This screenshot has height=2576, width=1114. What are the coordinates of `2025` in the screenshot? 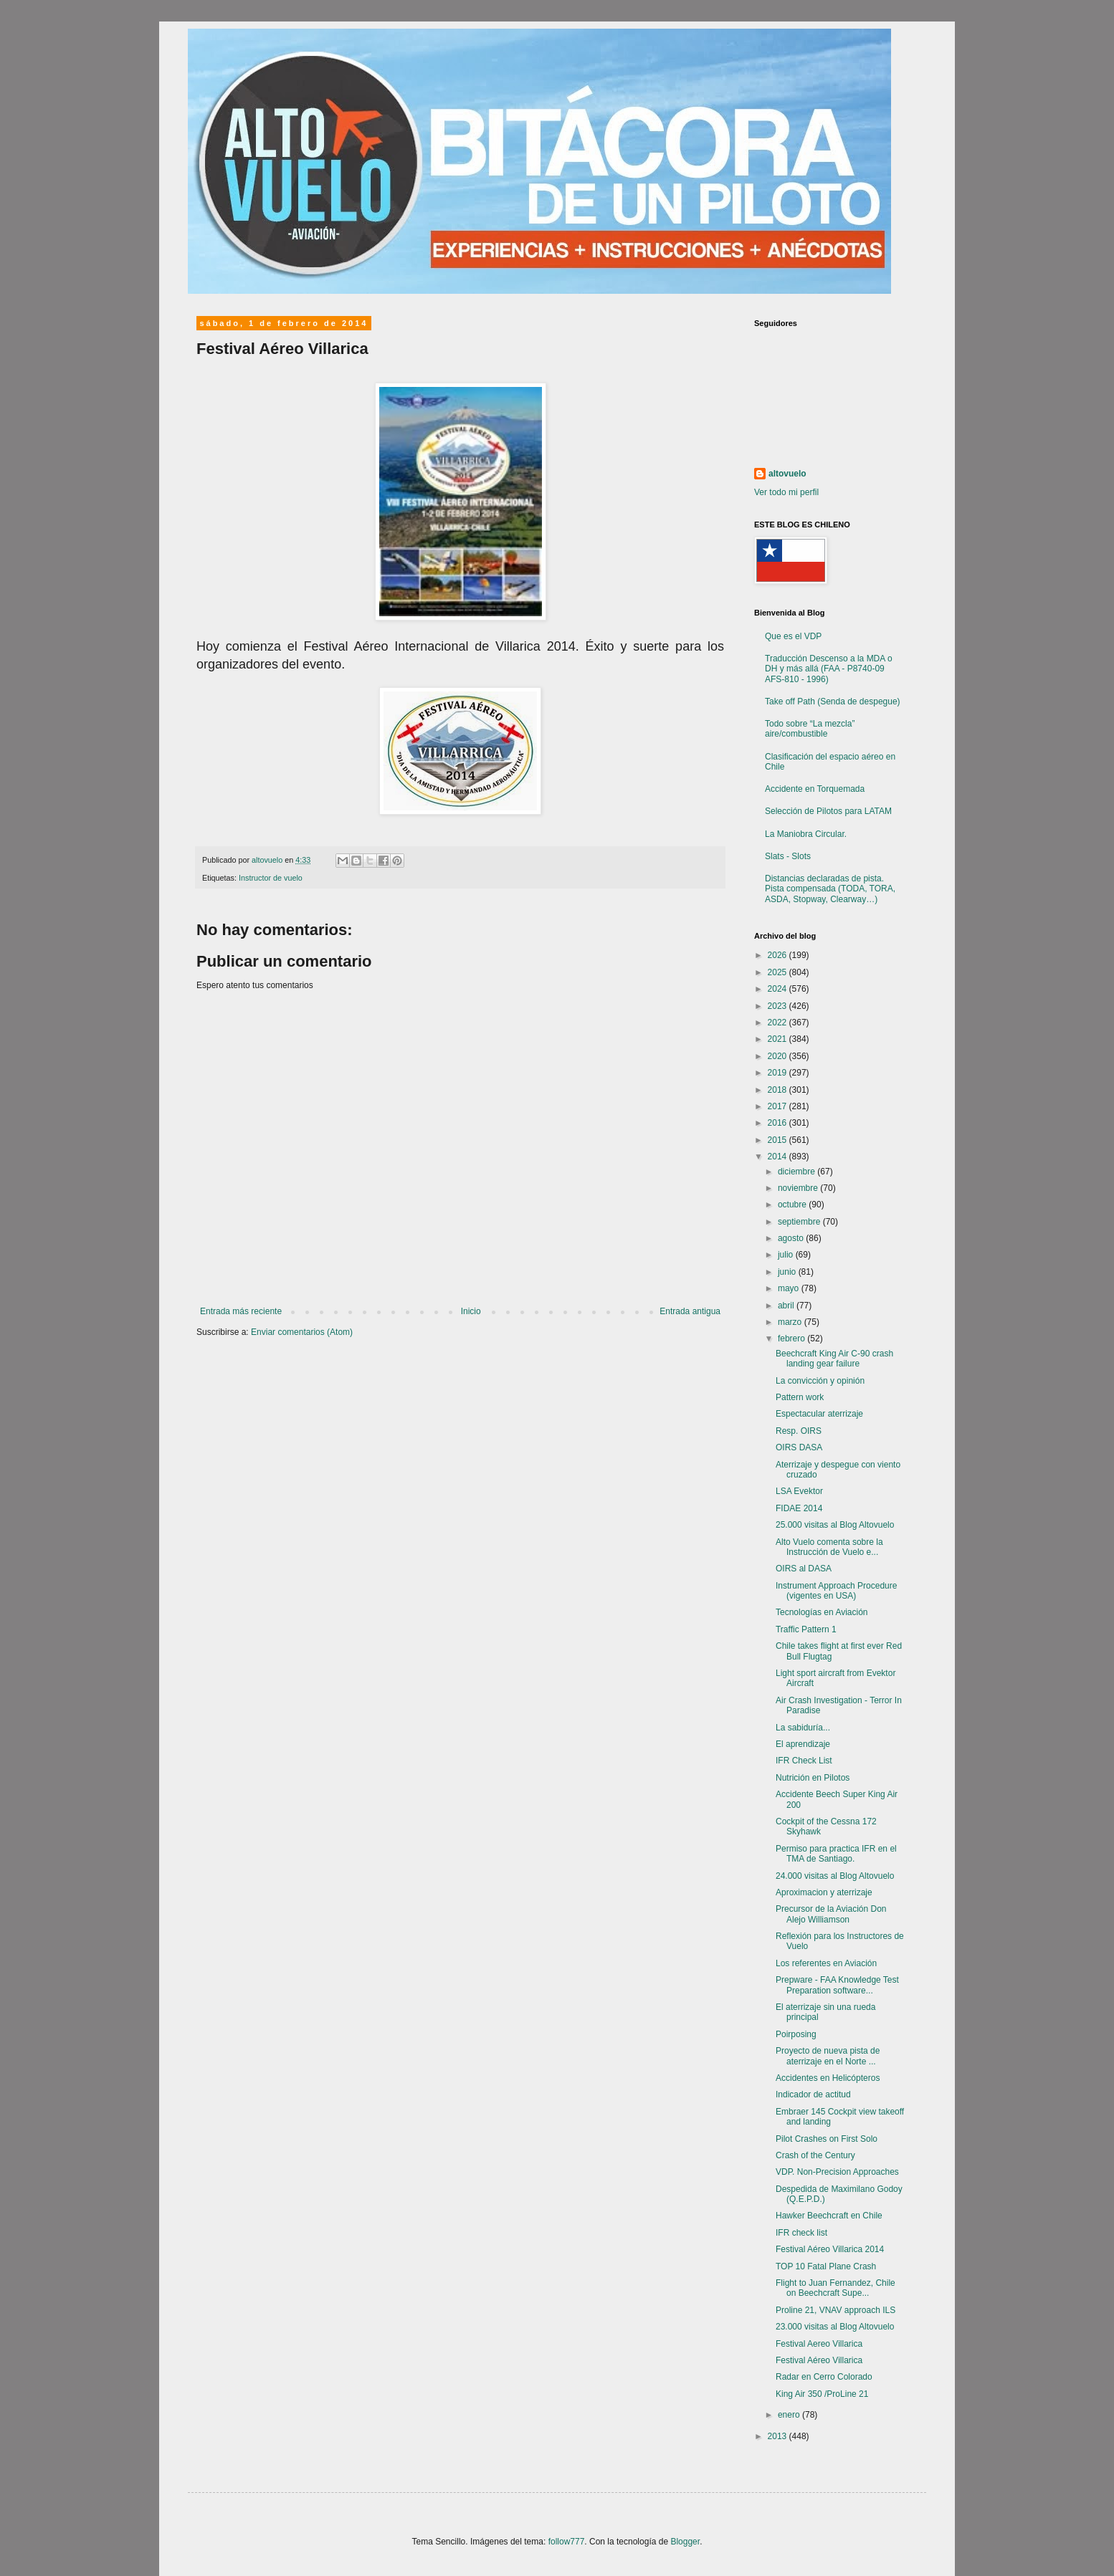 It's located at (778, 972).